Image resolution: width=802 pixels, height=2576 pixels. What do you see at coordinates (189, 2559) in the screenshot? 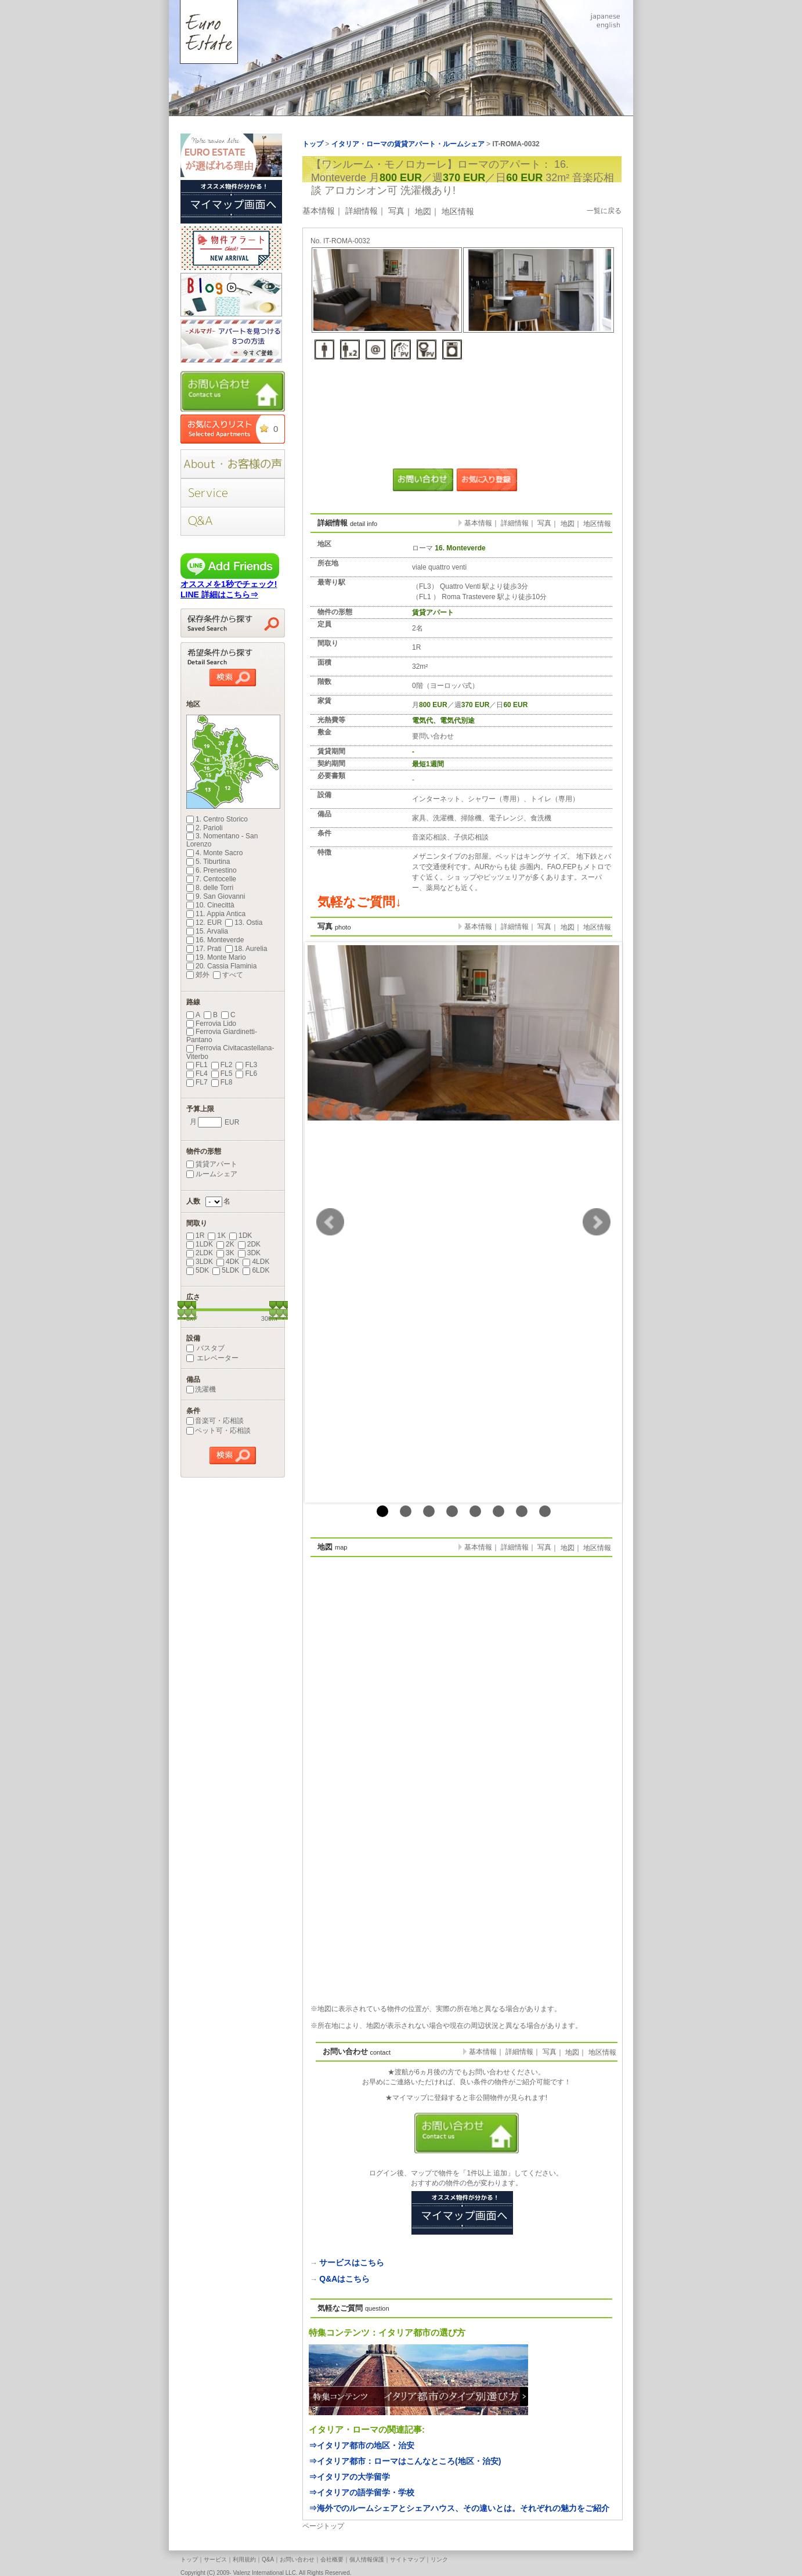
I see `トップ` at bounding box center [189, 2559].